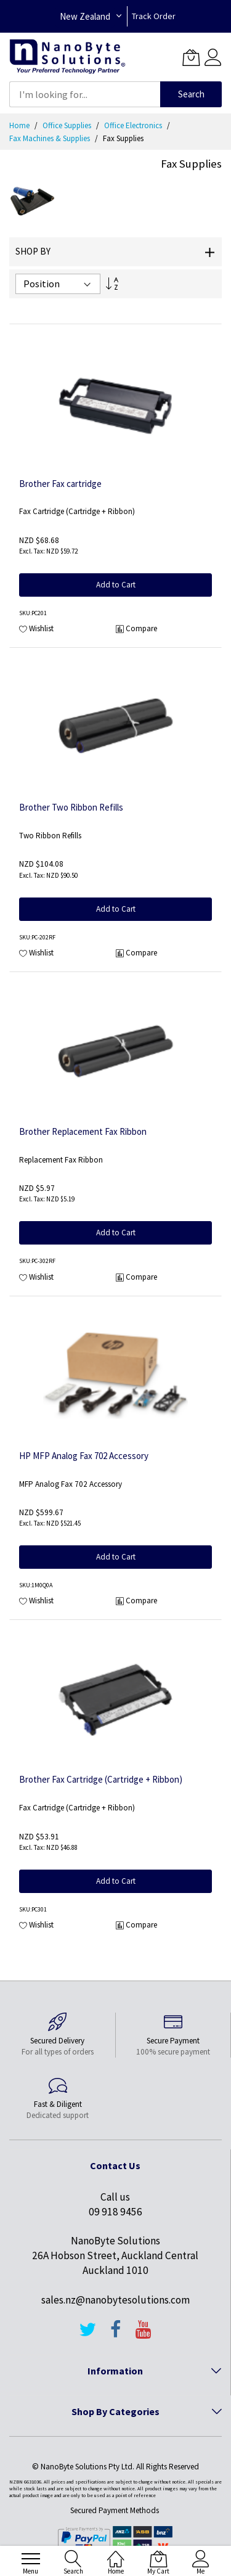 Image resolution: width=231 pixels, height=2576 pixels. I want to click on Office Electronics, so click(134, 125).